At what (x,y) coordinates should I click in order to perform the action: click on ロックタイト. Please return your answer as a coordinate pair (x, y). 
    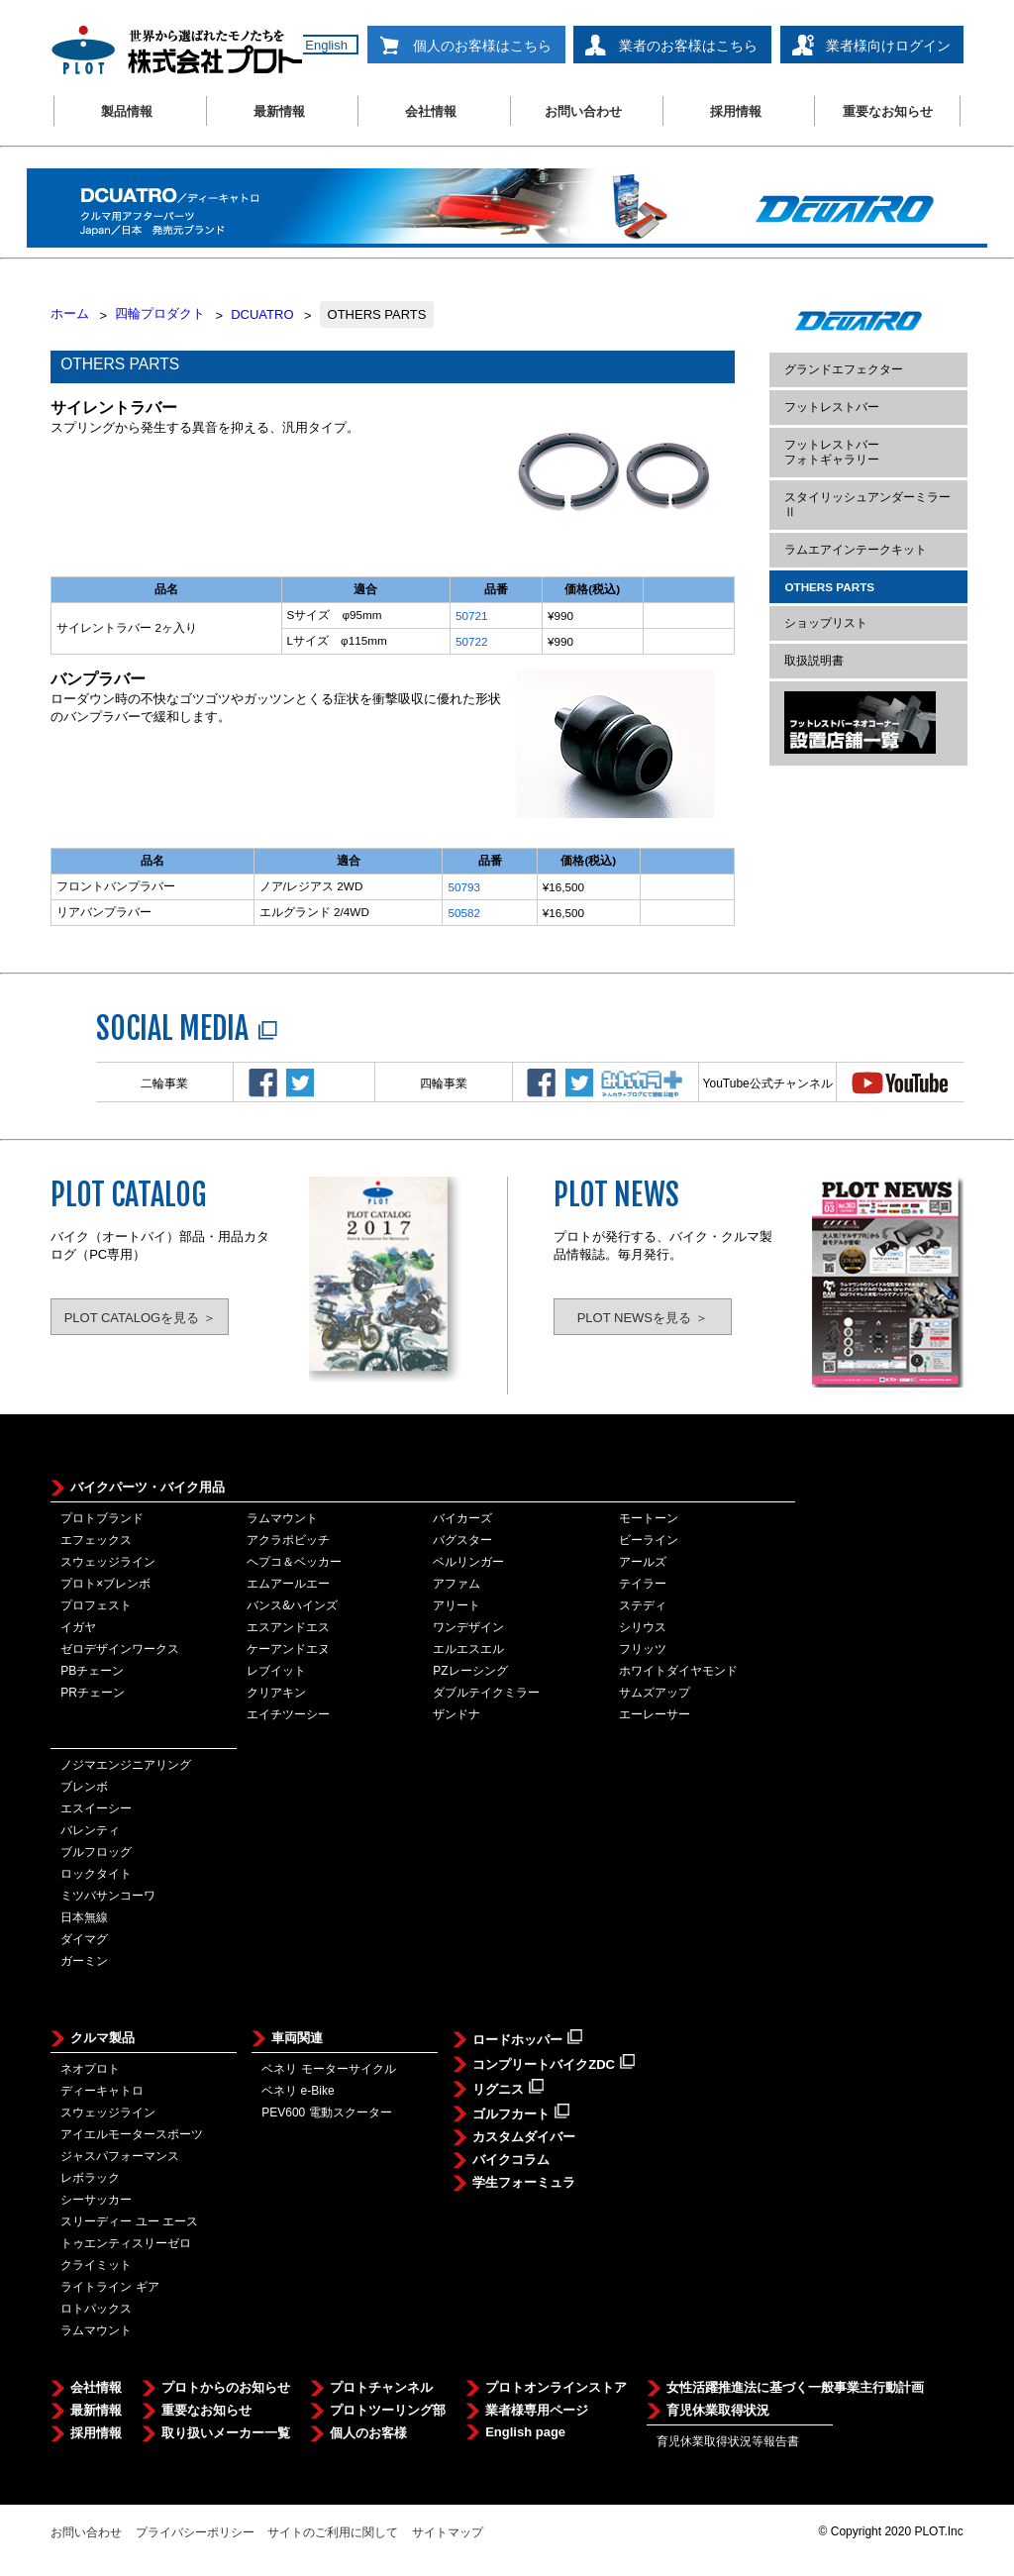
    Looking at the image, I should click on (96, 1874).